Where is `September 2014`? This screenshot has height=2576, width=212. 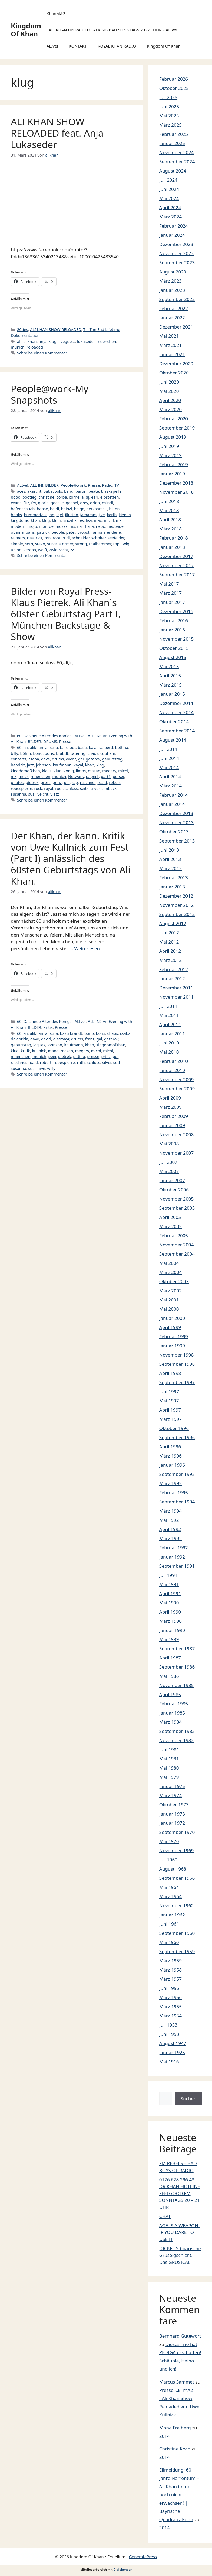
September 2014 is located at coordinates (177, 731).